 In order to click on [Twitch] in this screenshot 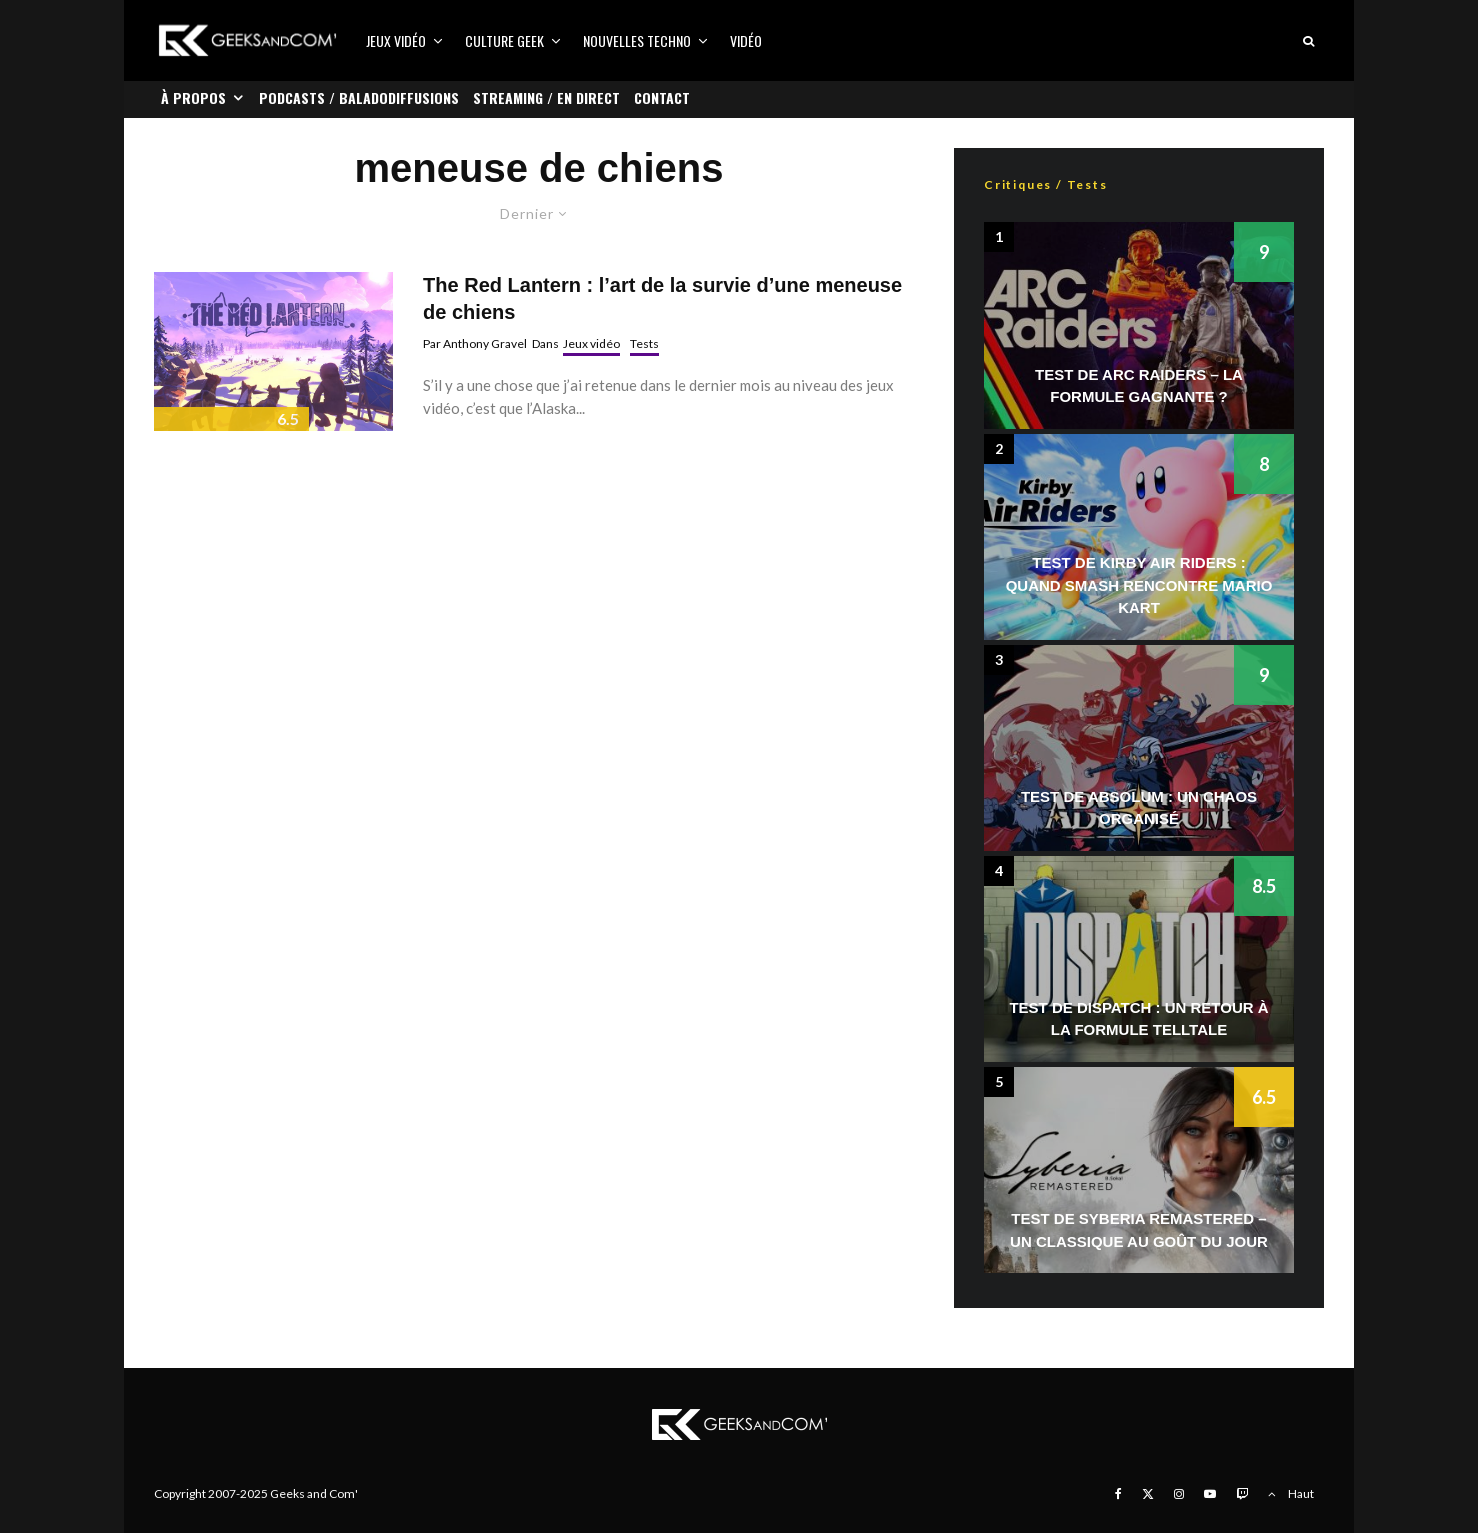, I will do `click(1242, 1494)`.